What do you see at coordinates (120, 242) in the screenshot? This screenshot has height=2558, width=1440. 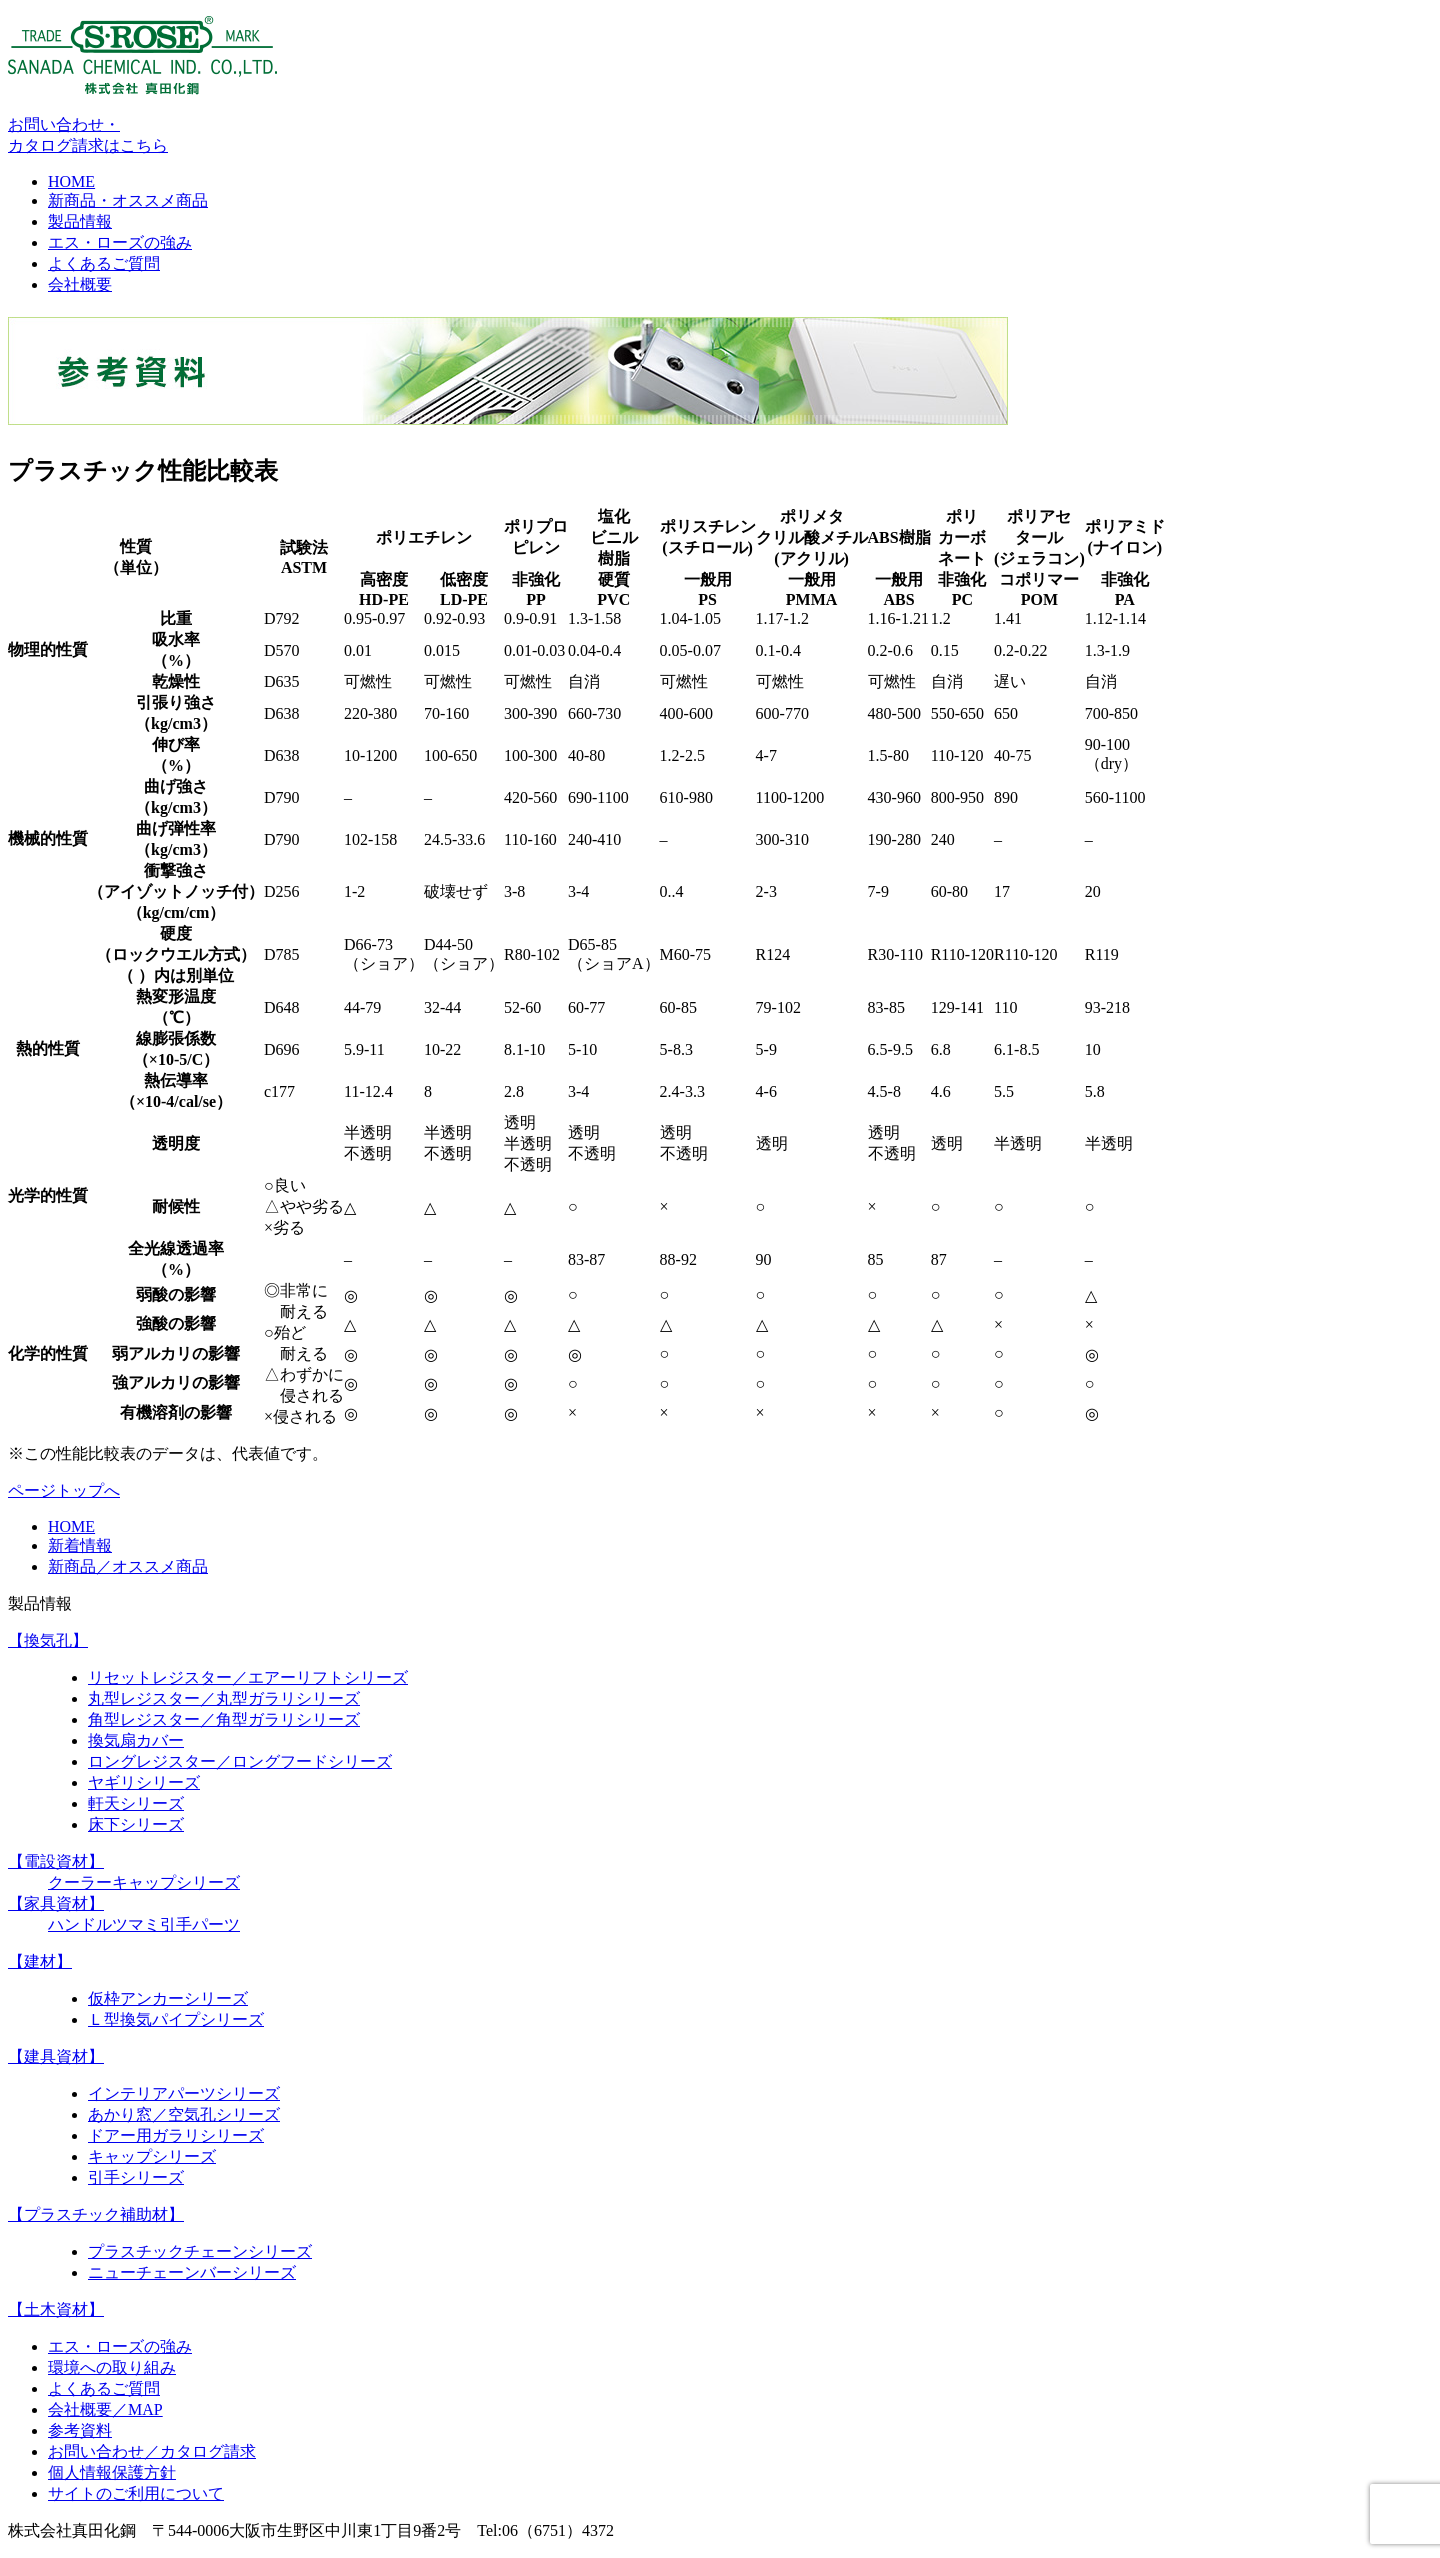 I see `エス・ローズの強み` at bounding box center [120, 242].